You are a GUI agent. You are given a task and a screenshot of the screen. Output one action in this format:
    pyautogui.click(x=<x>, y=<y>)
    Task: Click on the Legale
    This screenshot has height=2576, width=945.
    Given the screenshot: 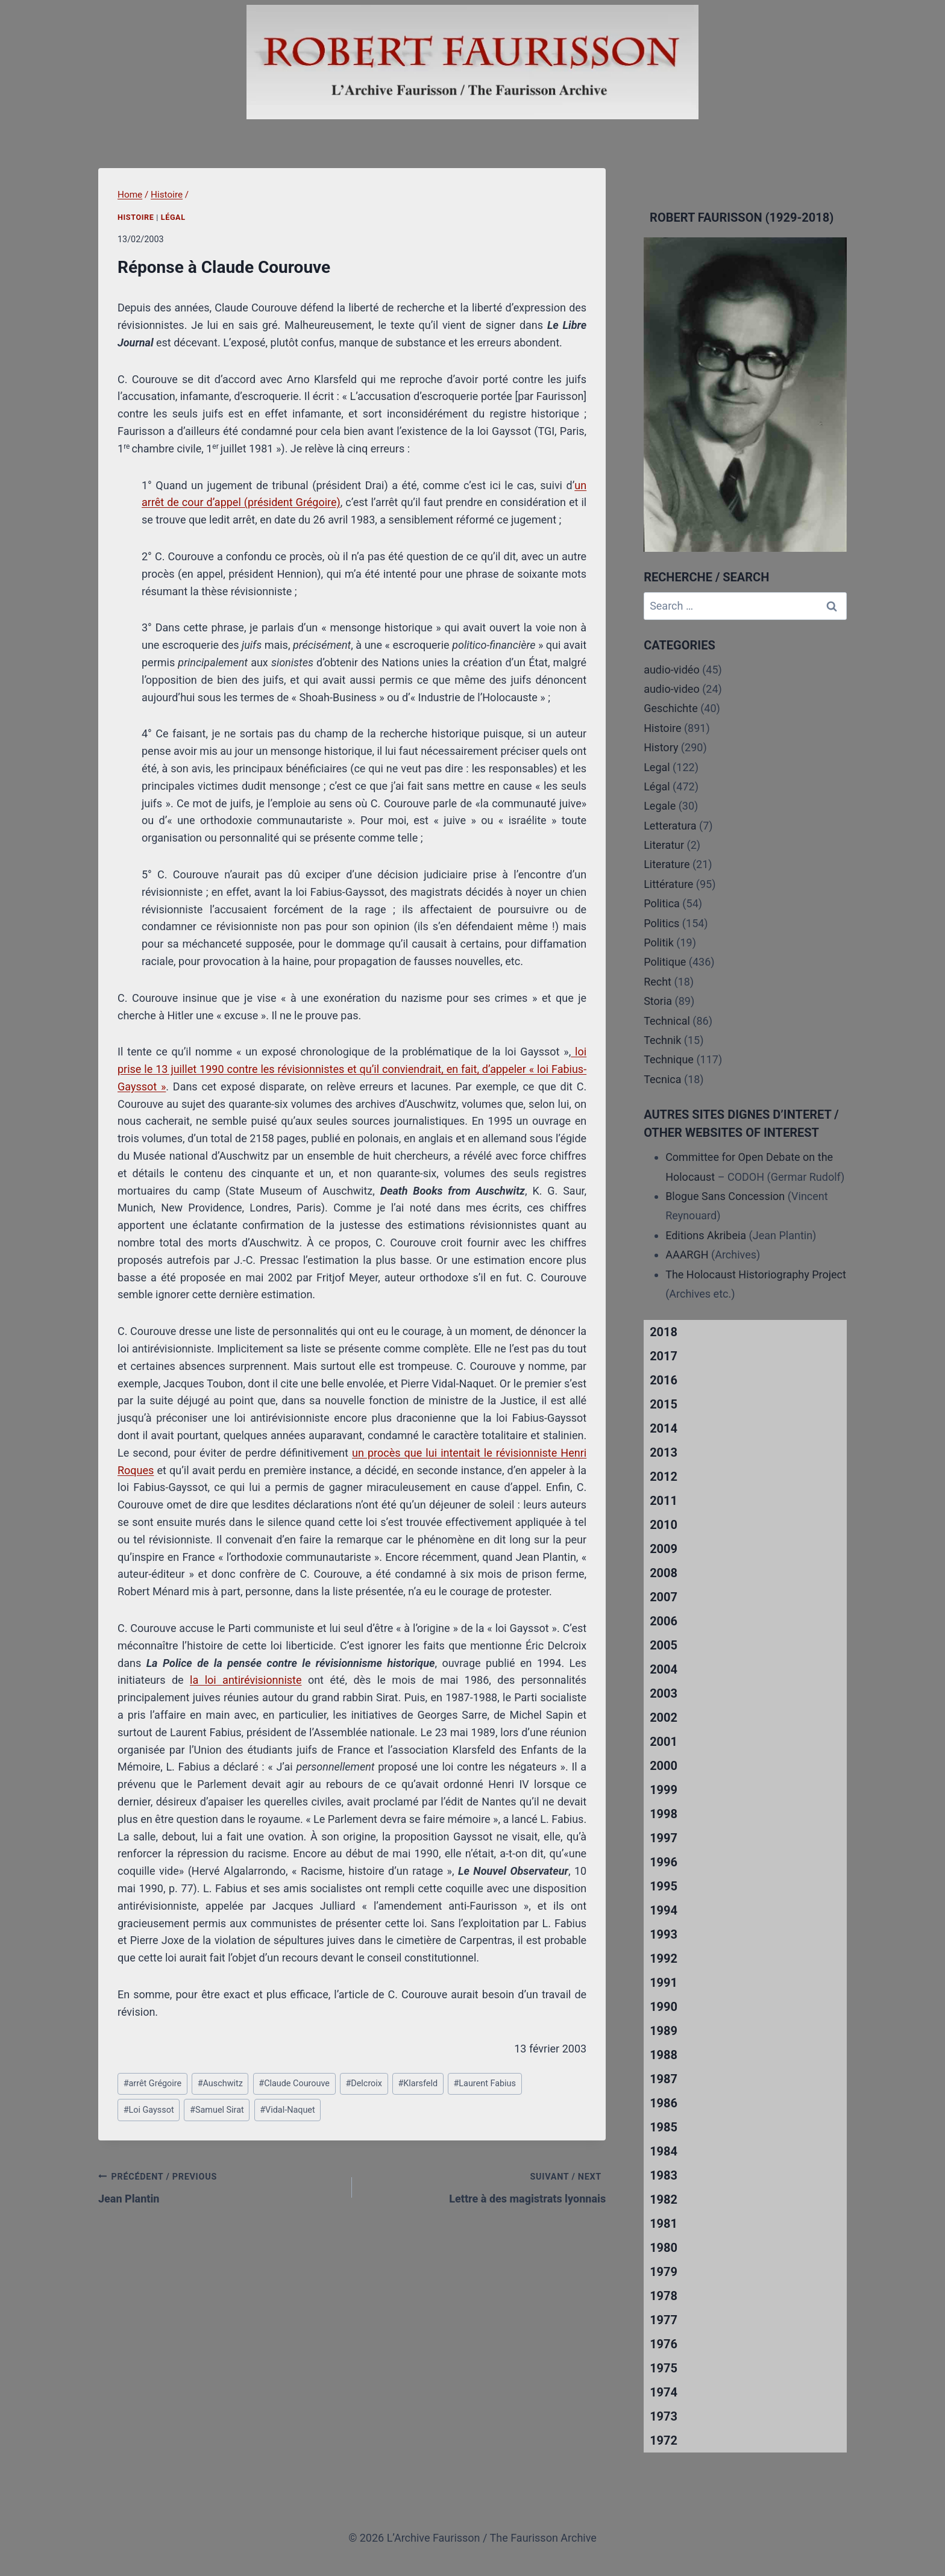 What is the action you would take?
    pyautogui.click(x=660, y=805)
    